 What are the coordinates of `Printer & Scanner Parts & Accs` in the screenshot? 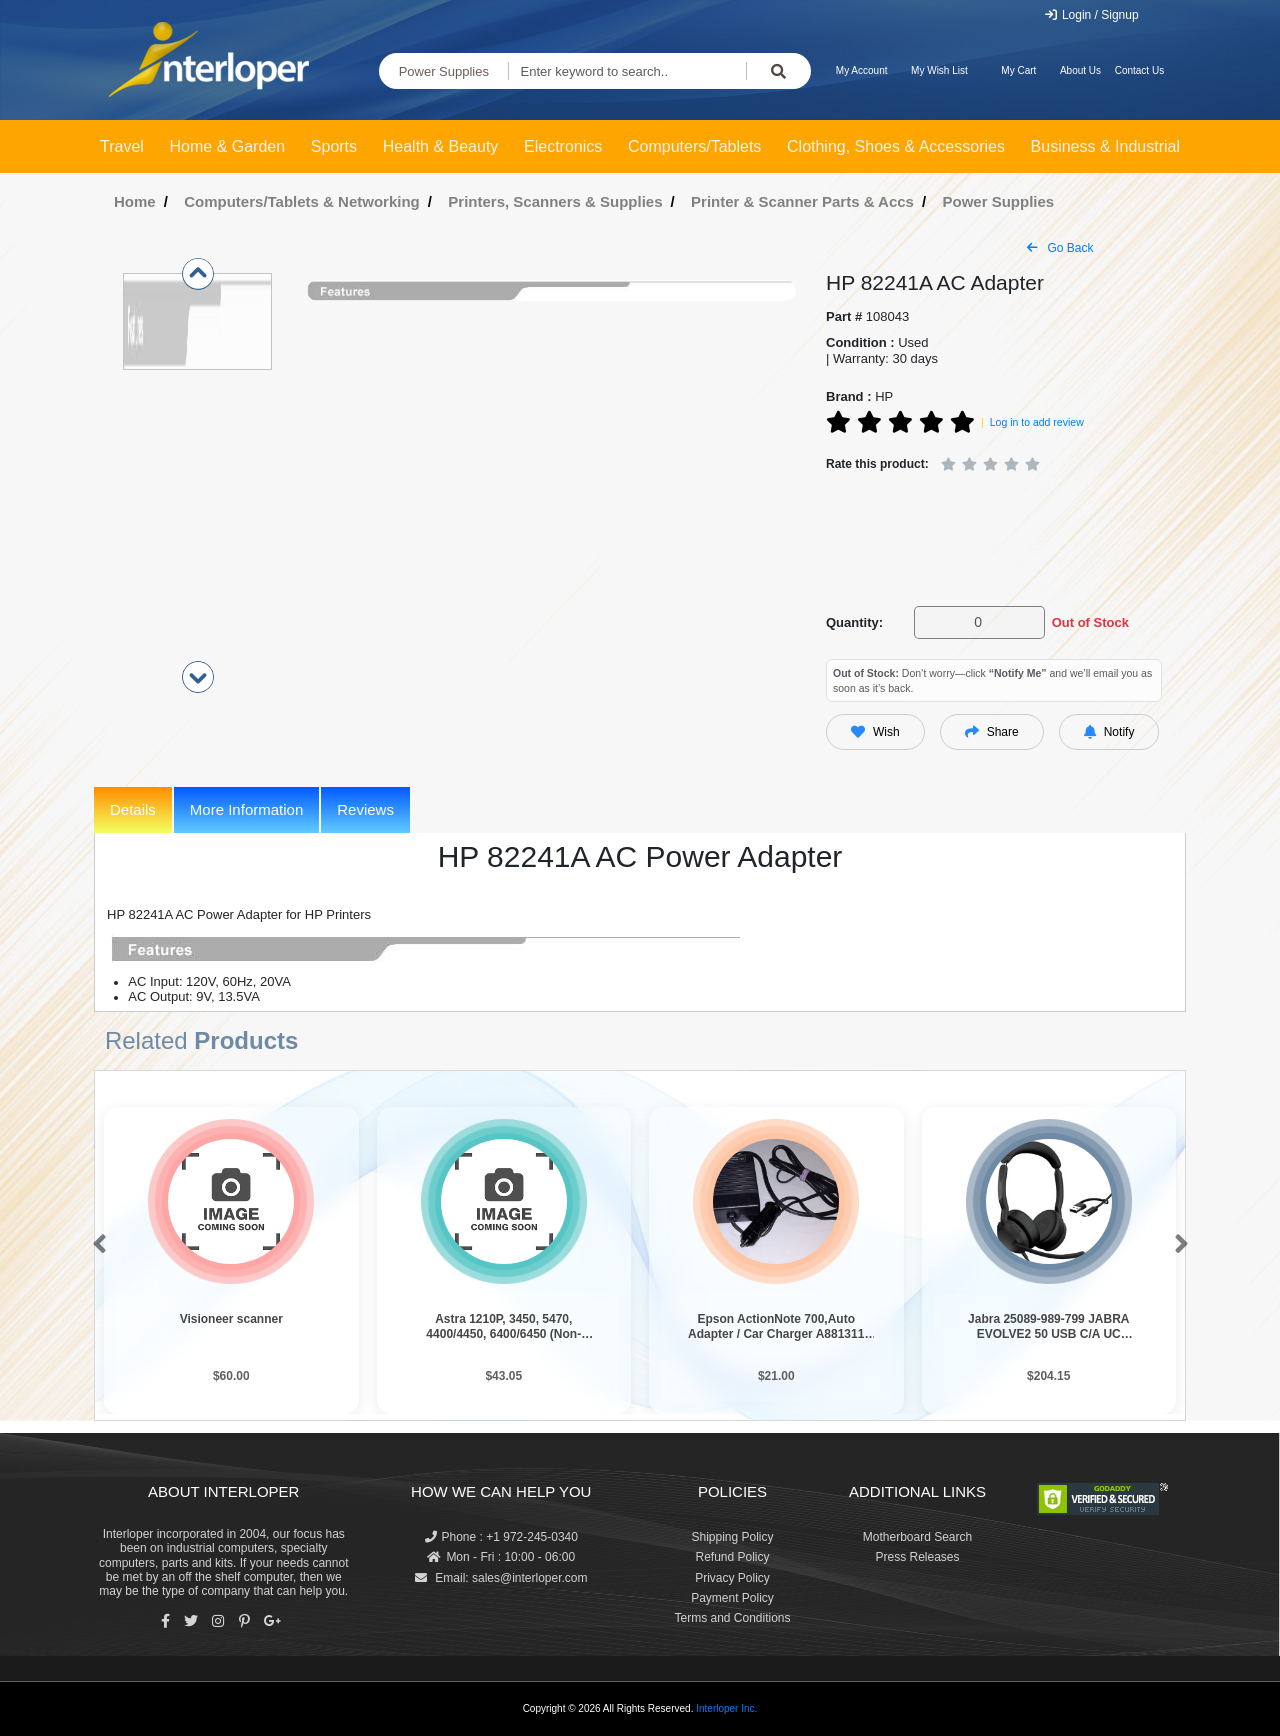 It's located at (802, 201).